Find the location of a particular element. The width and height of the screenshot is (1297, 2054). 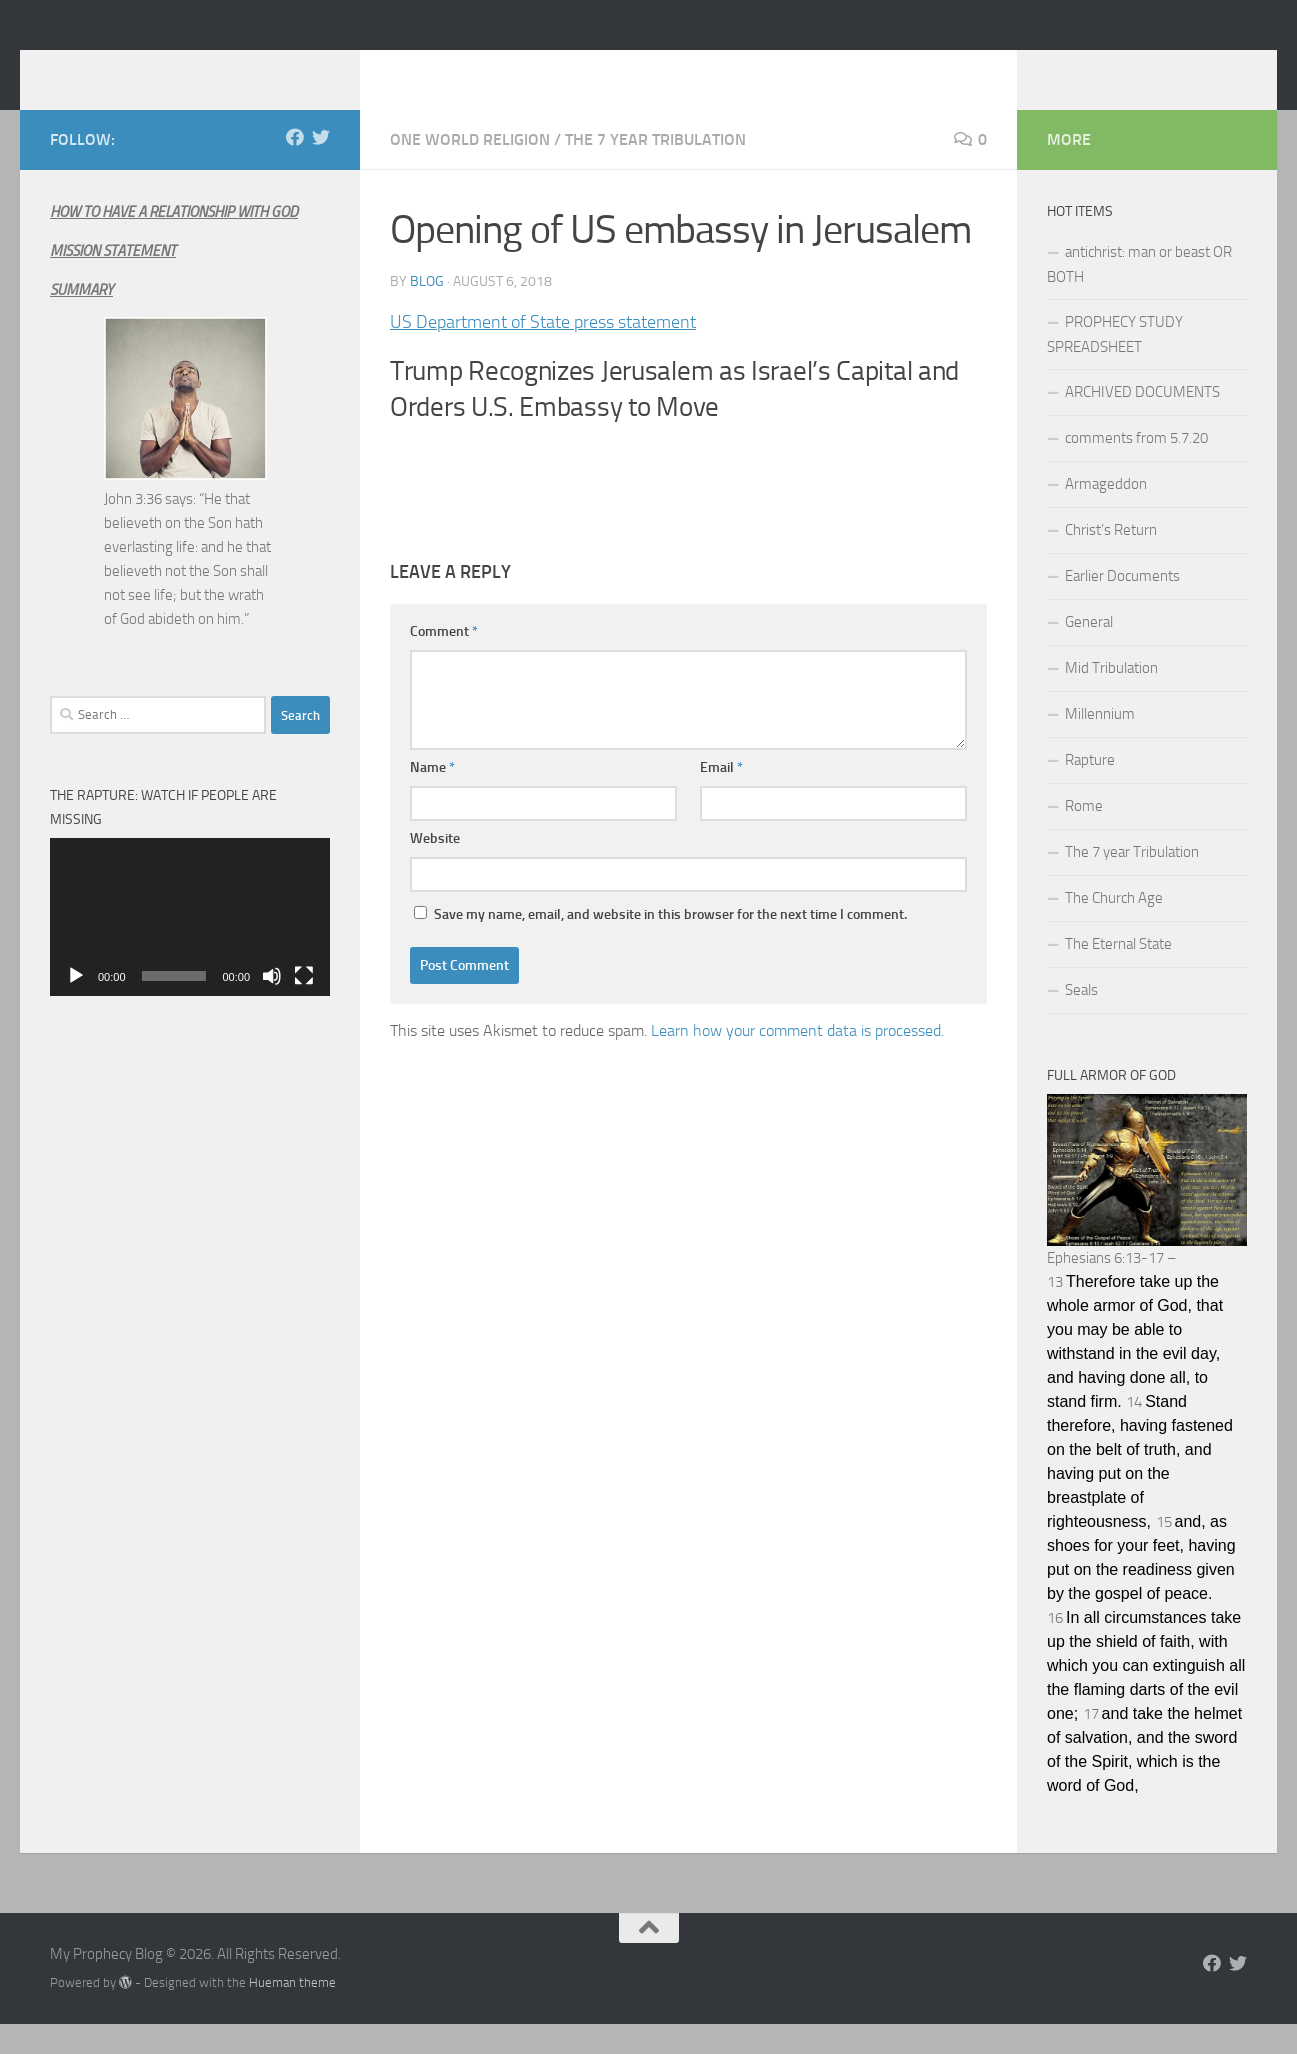

The Eternal State is located at coordinates (1118, 974).